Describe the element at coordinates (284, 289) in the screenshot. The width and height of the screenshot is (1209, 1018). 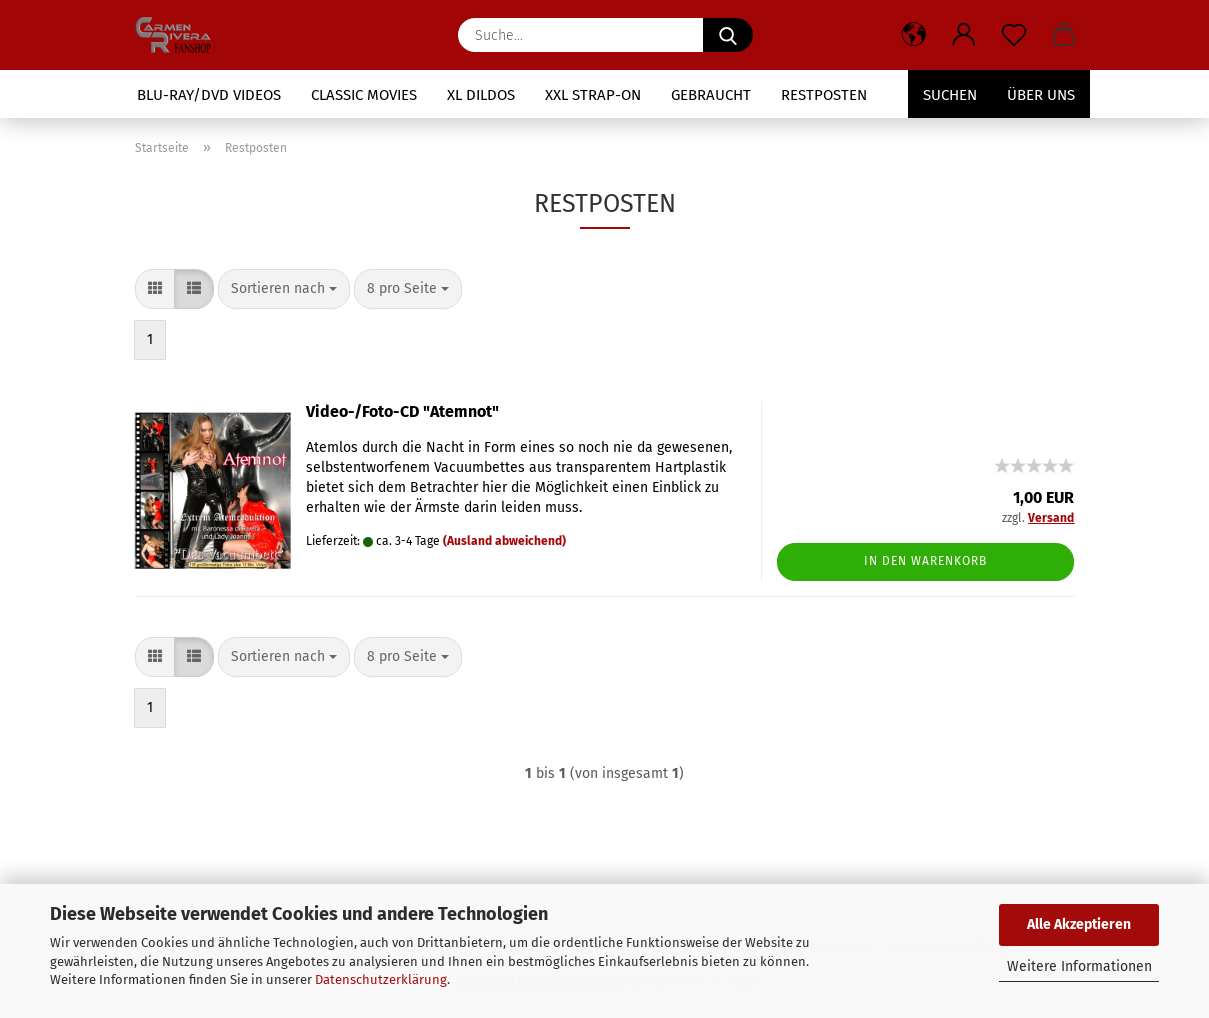
I see `[combobox]` at that location.